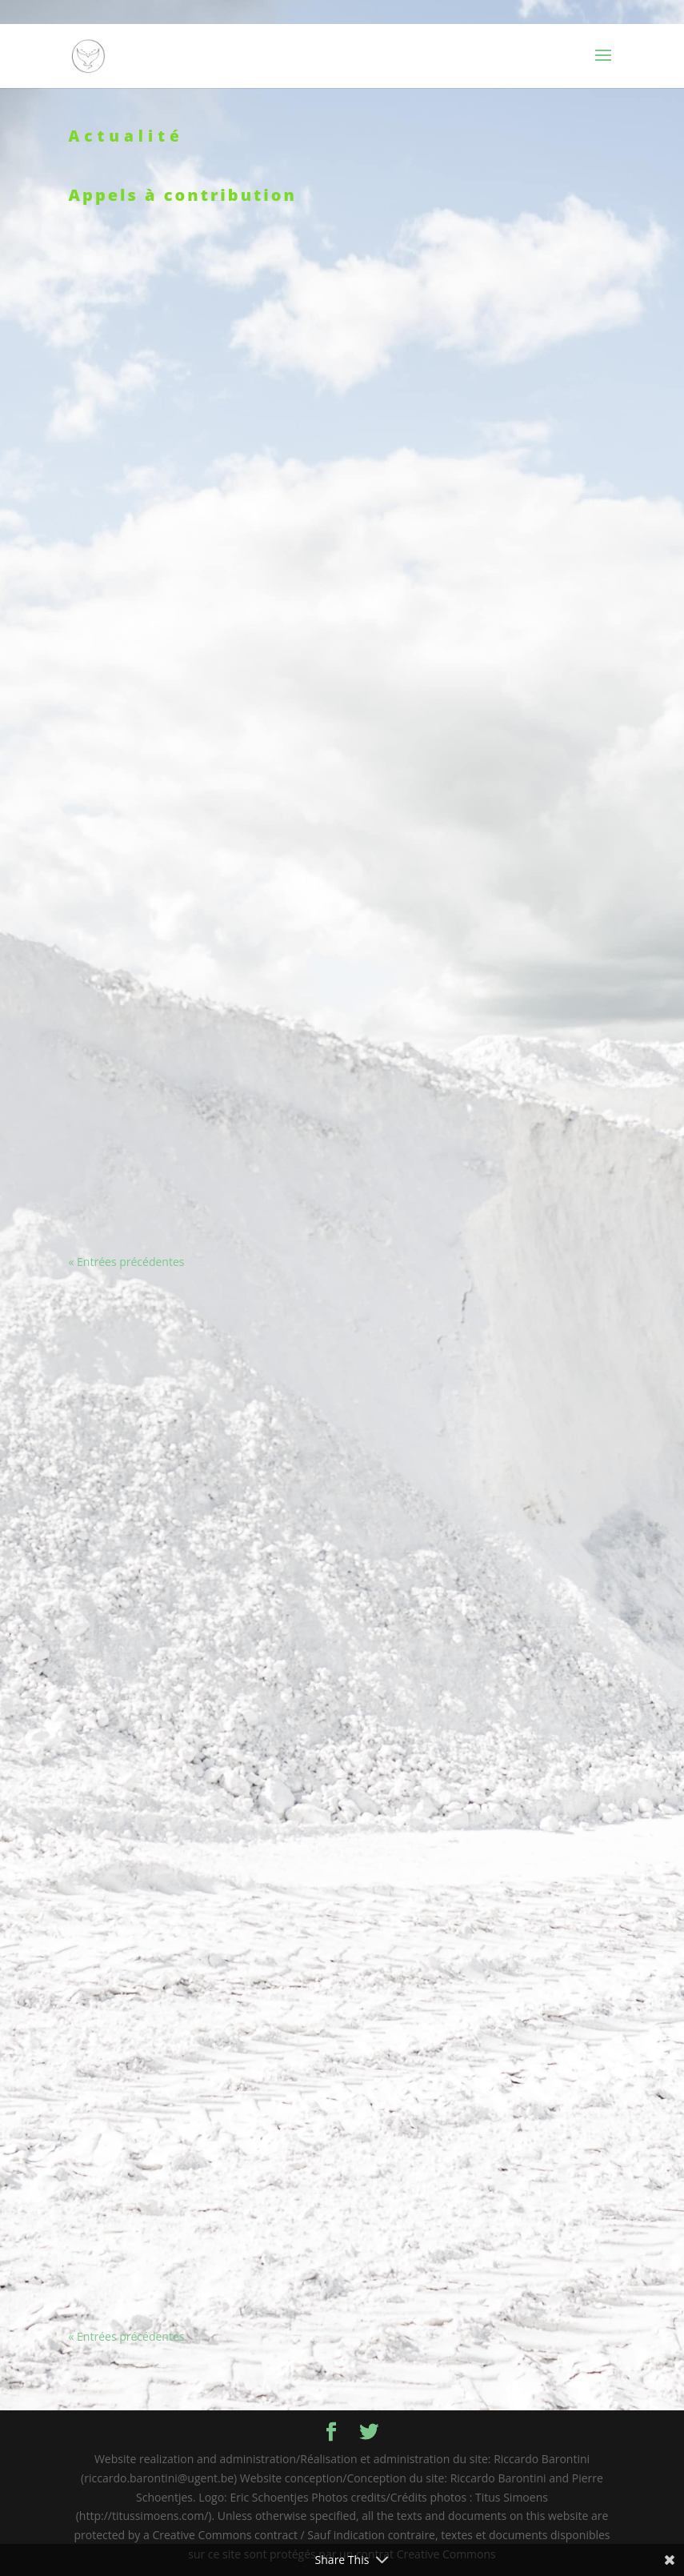 The height and width of the screenshot is (2576, 684). What do you see at coordinates (198, 829) in the screenshot?
I see `Émission sur France Culture : « La condition animale au centre des œuvres artistiques »` at bounding box center [198, 829].